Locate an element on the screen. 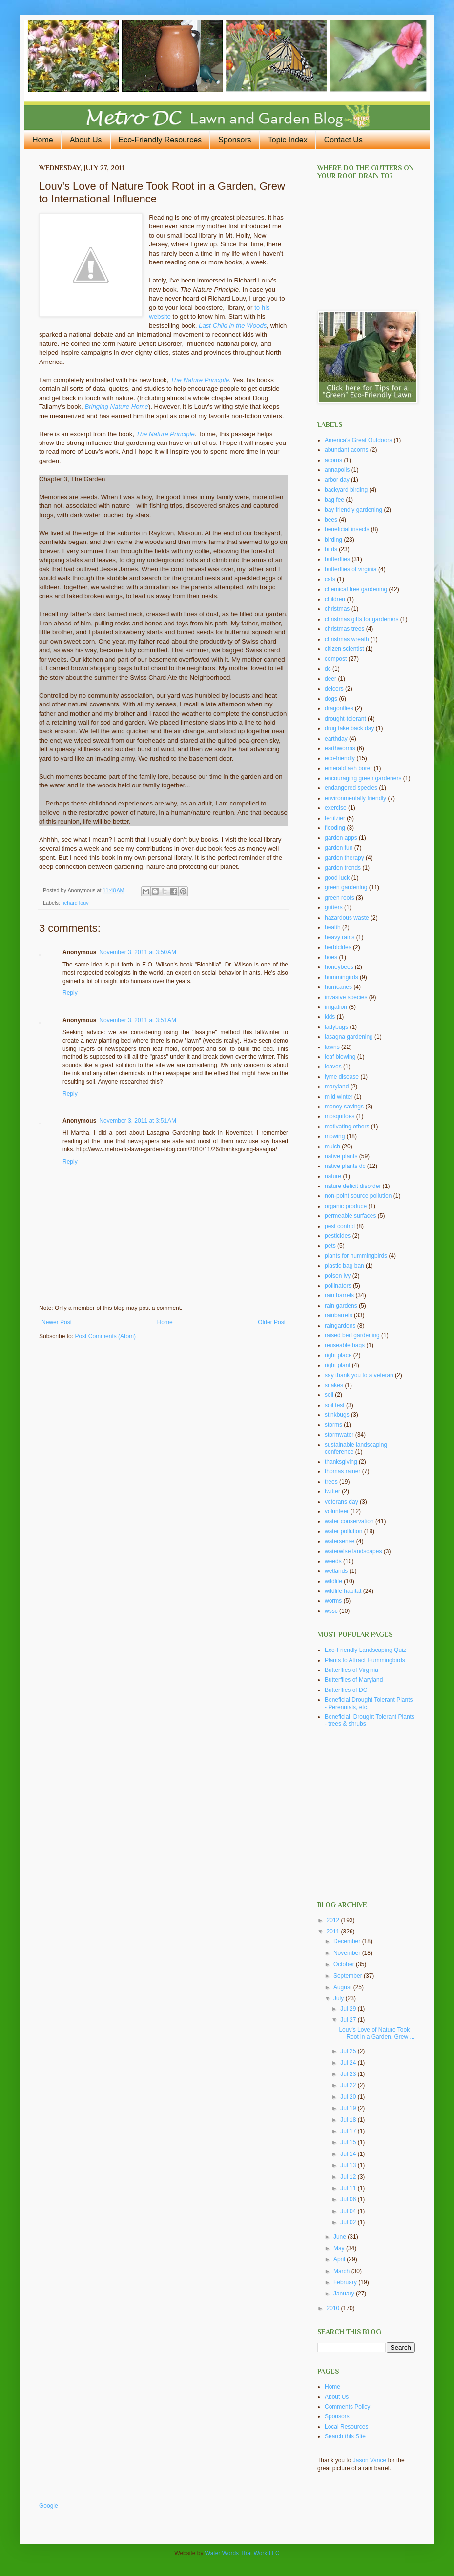  Plants to Attract Hummingbirds is located at coordinates (365, 1660).